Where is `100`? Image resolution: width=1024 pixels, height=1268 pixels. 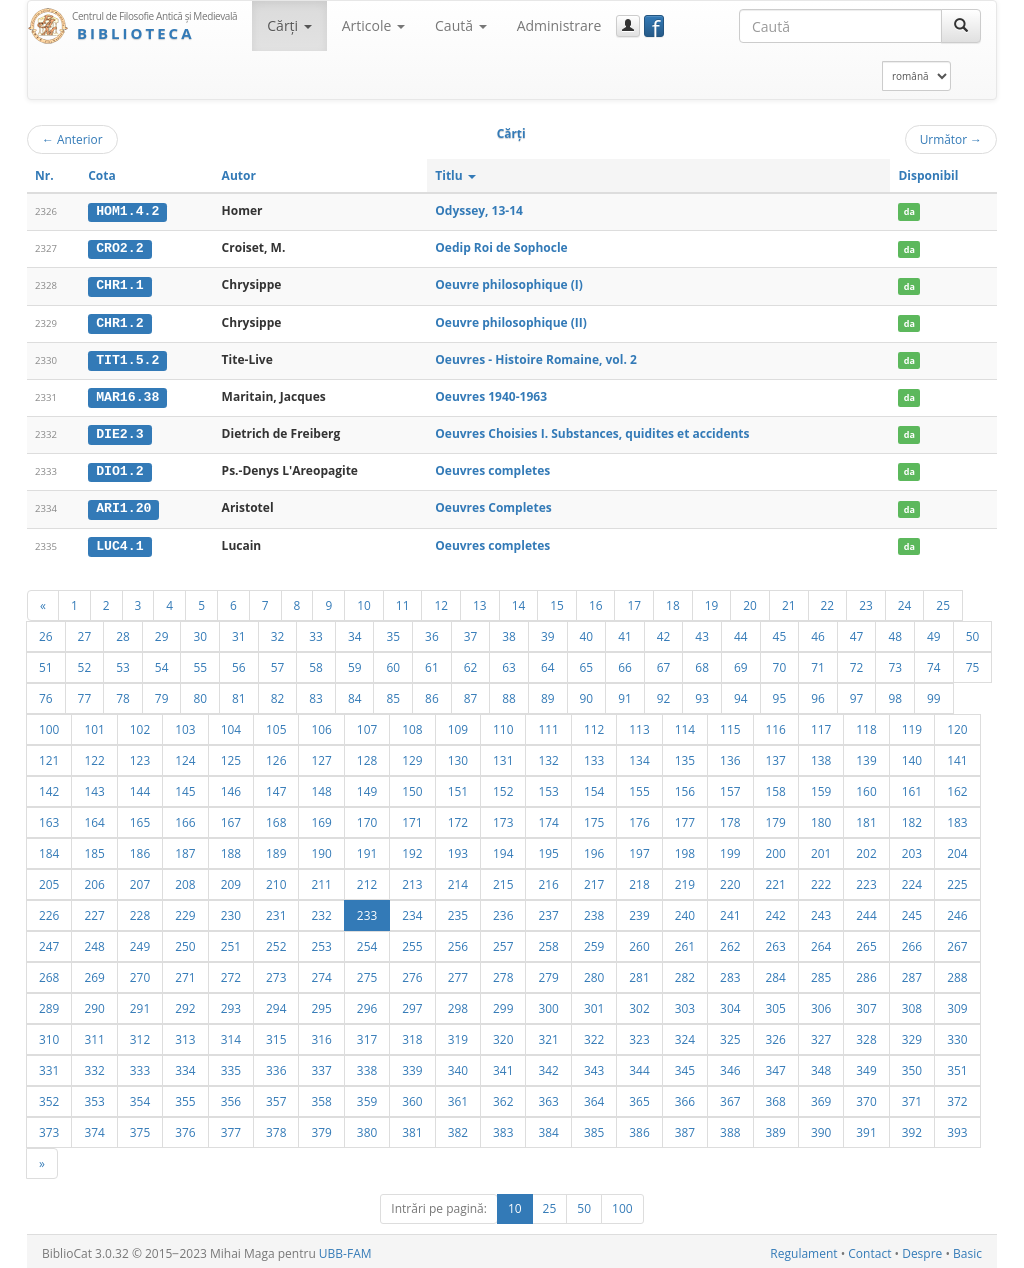 100 is located at coordinates (49, 725).